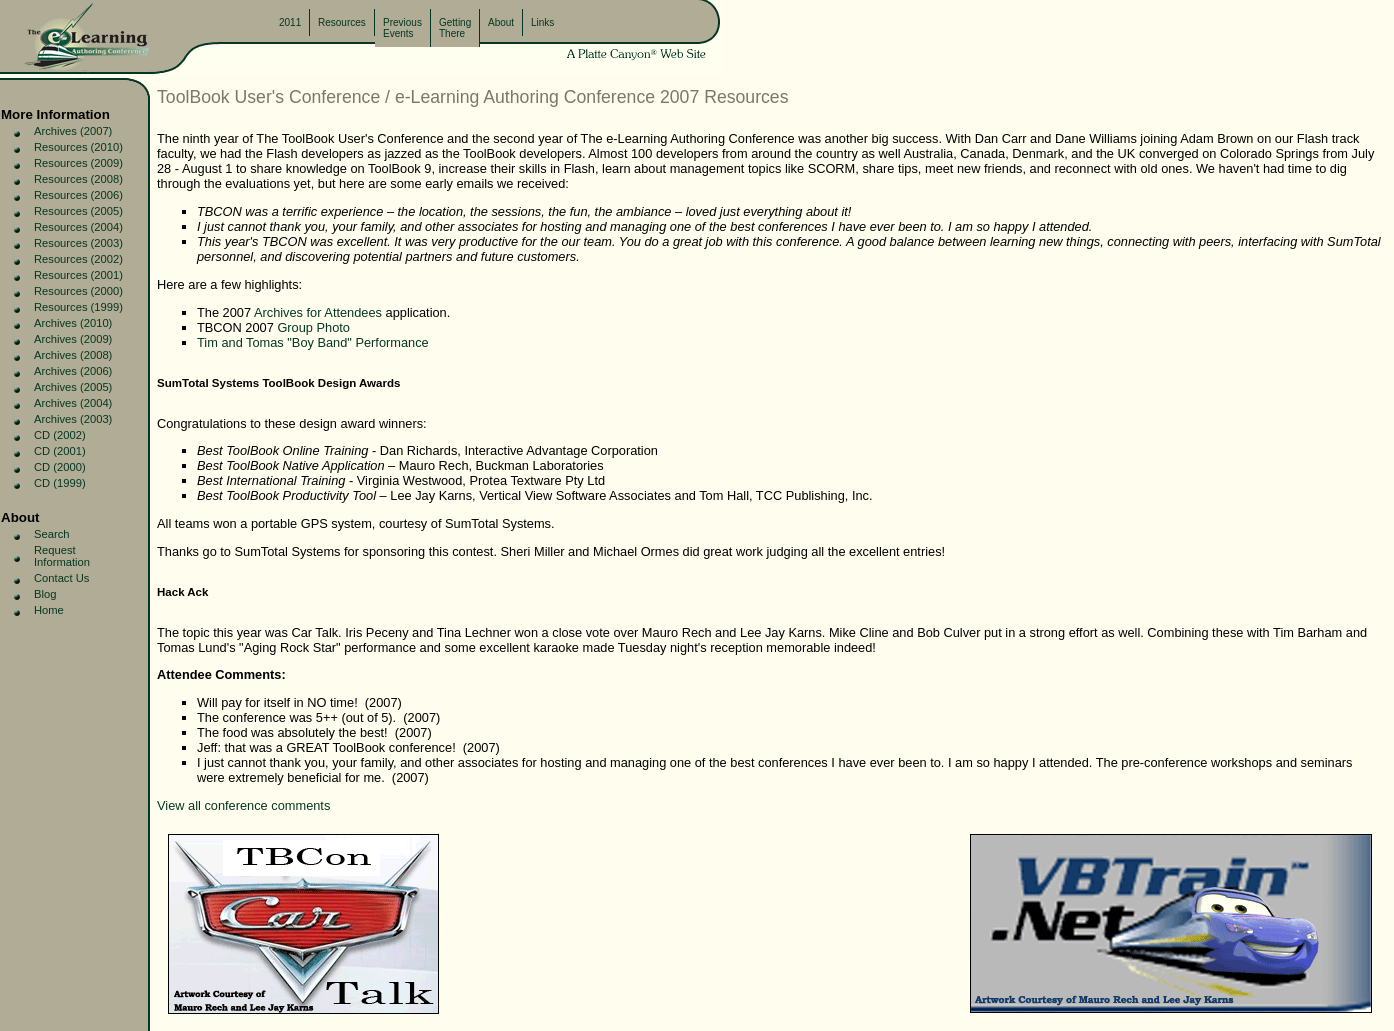  I want to click on Resources (2001), so click(78, 275).